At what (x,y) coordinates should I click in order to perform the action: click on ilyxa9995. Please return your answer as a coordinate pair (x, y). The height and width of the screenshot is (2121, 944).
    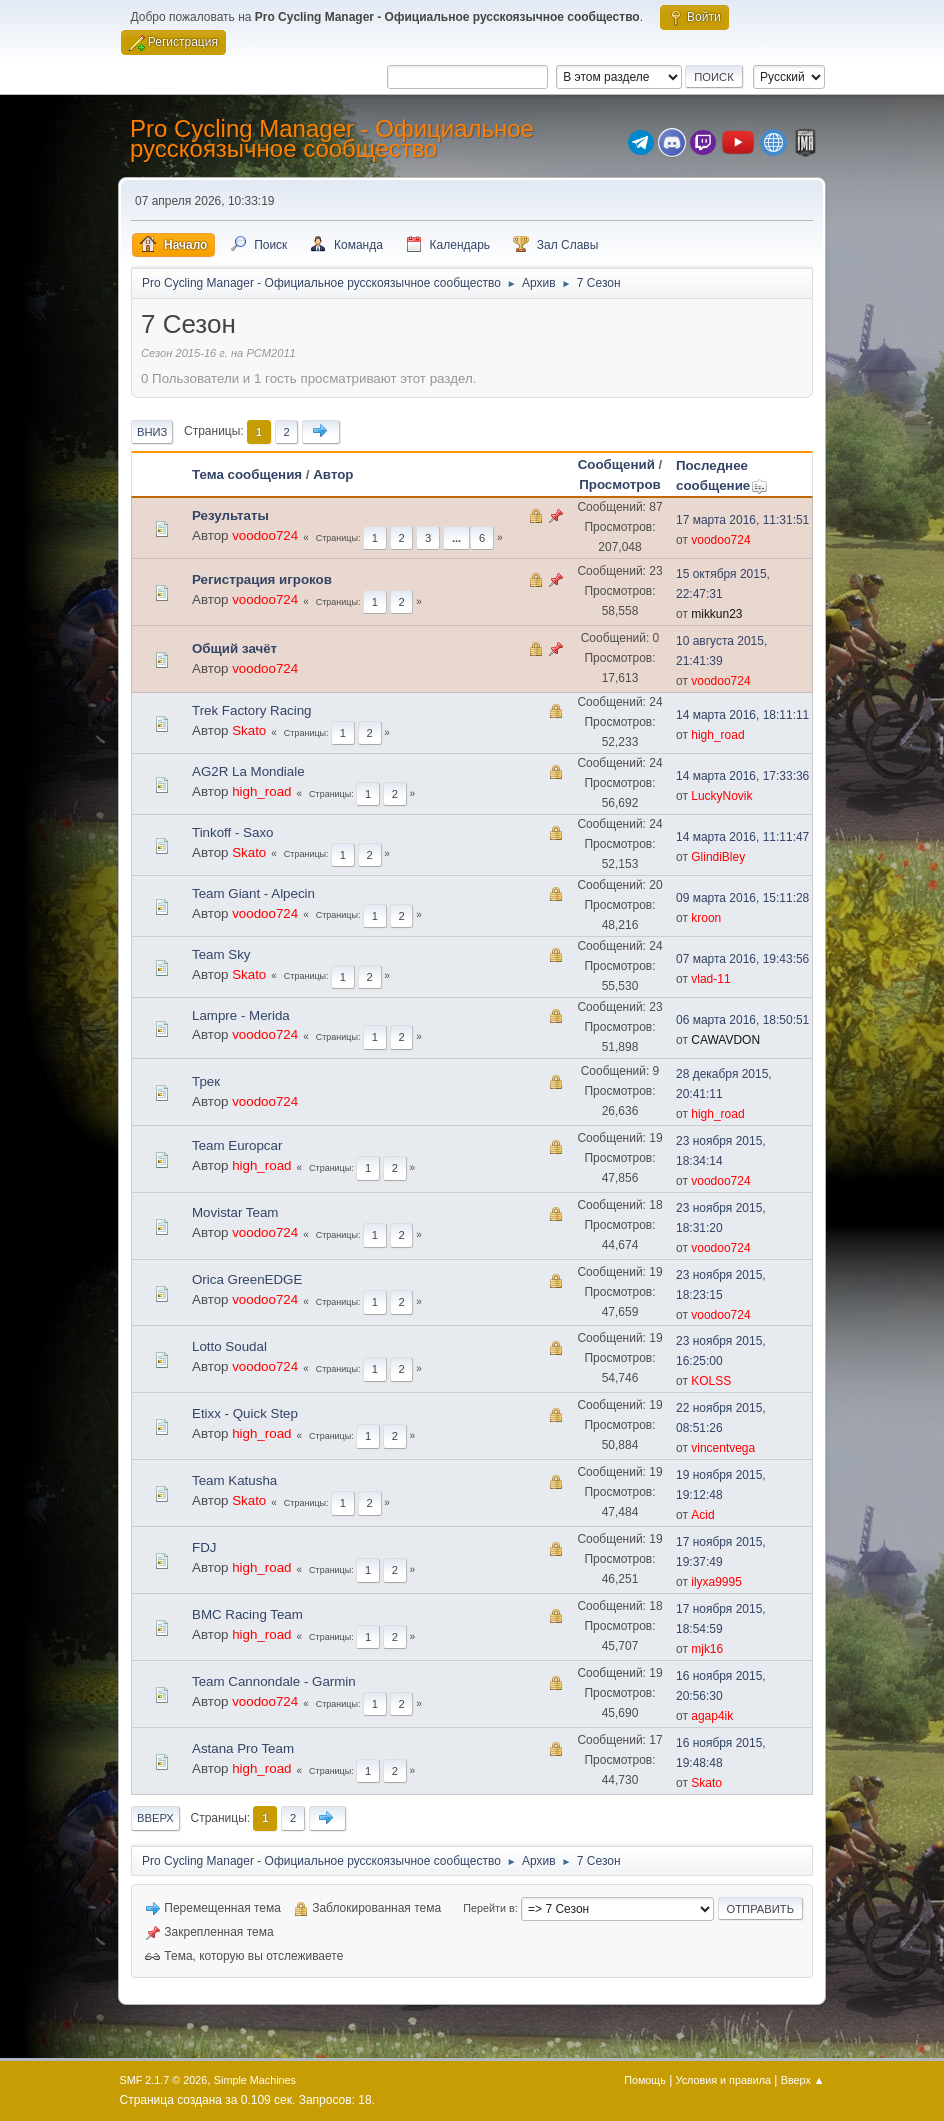
    Looking at the image, I should click on (716, 1582).